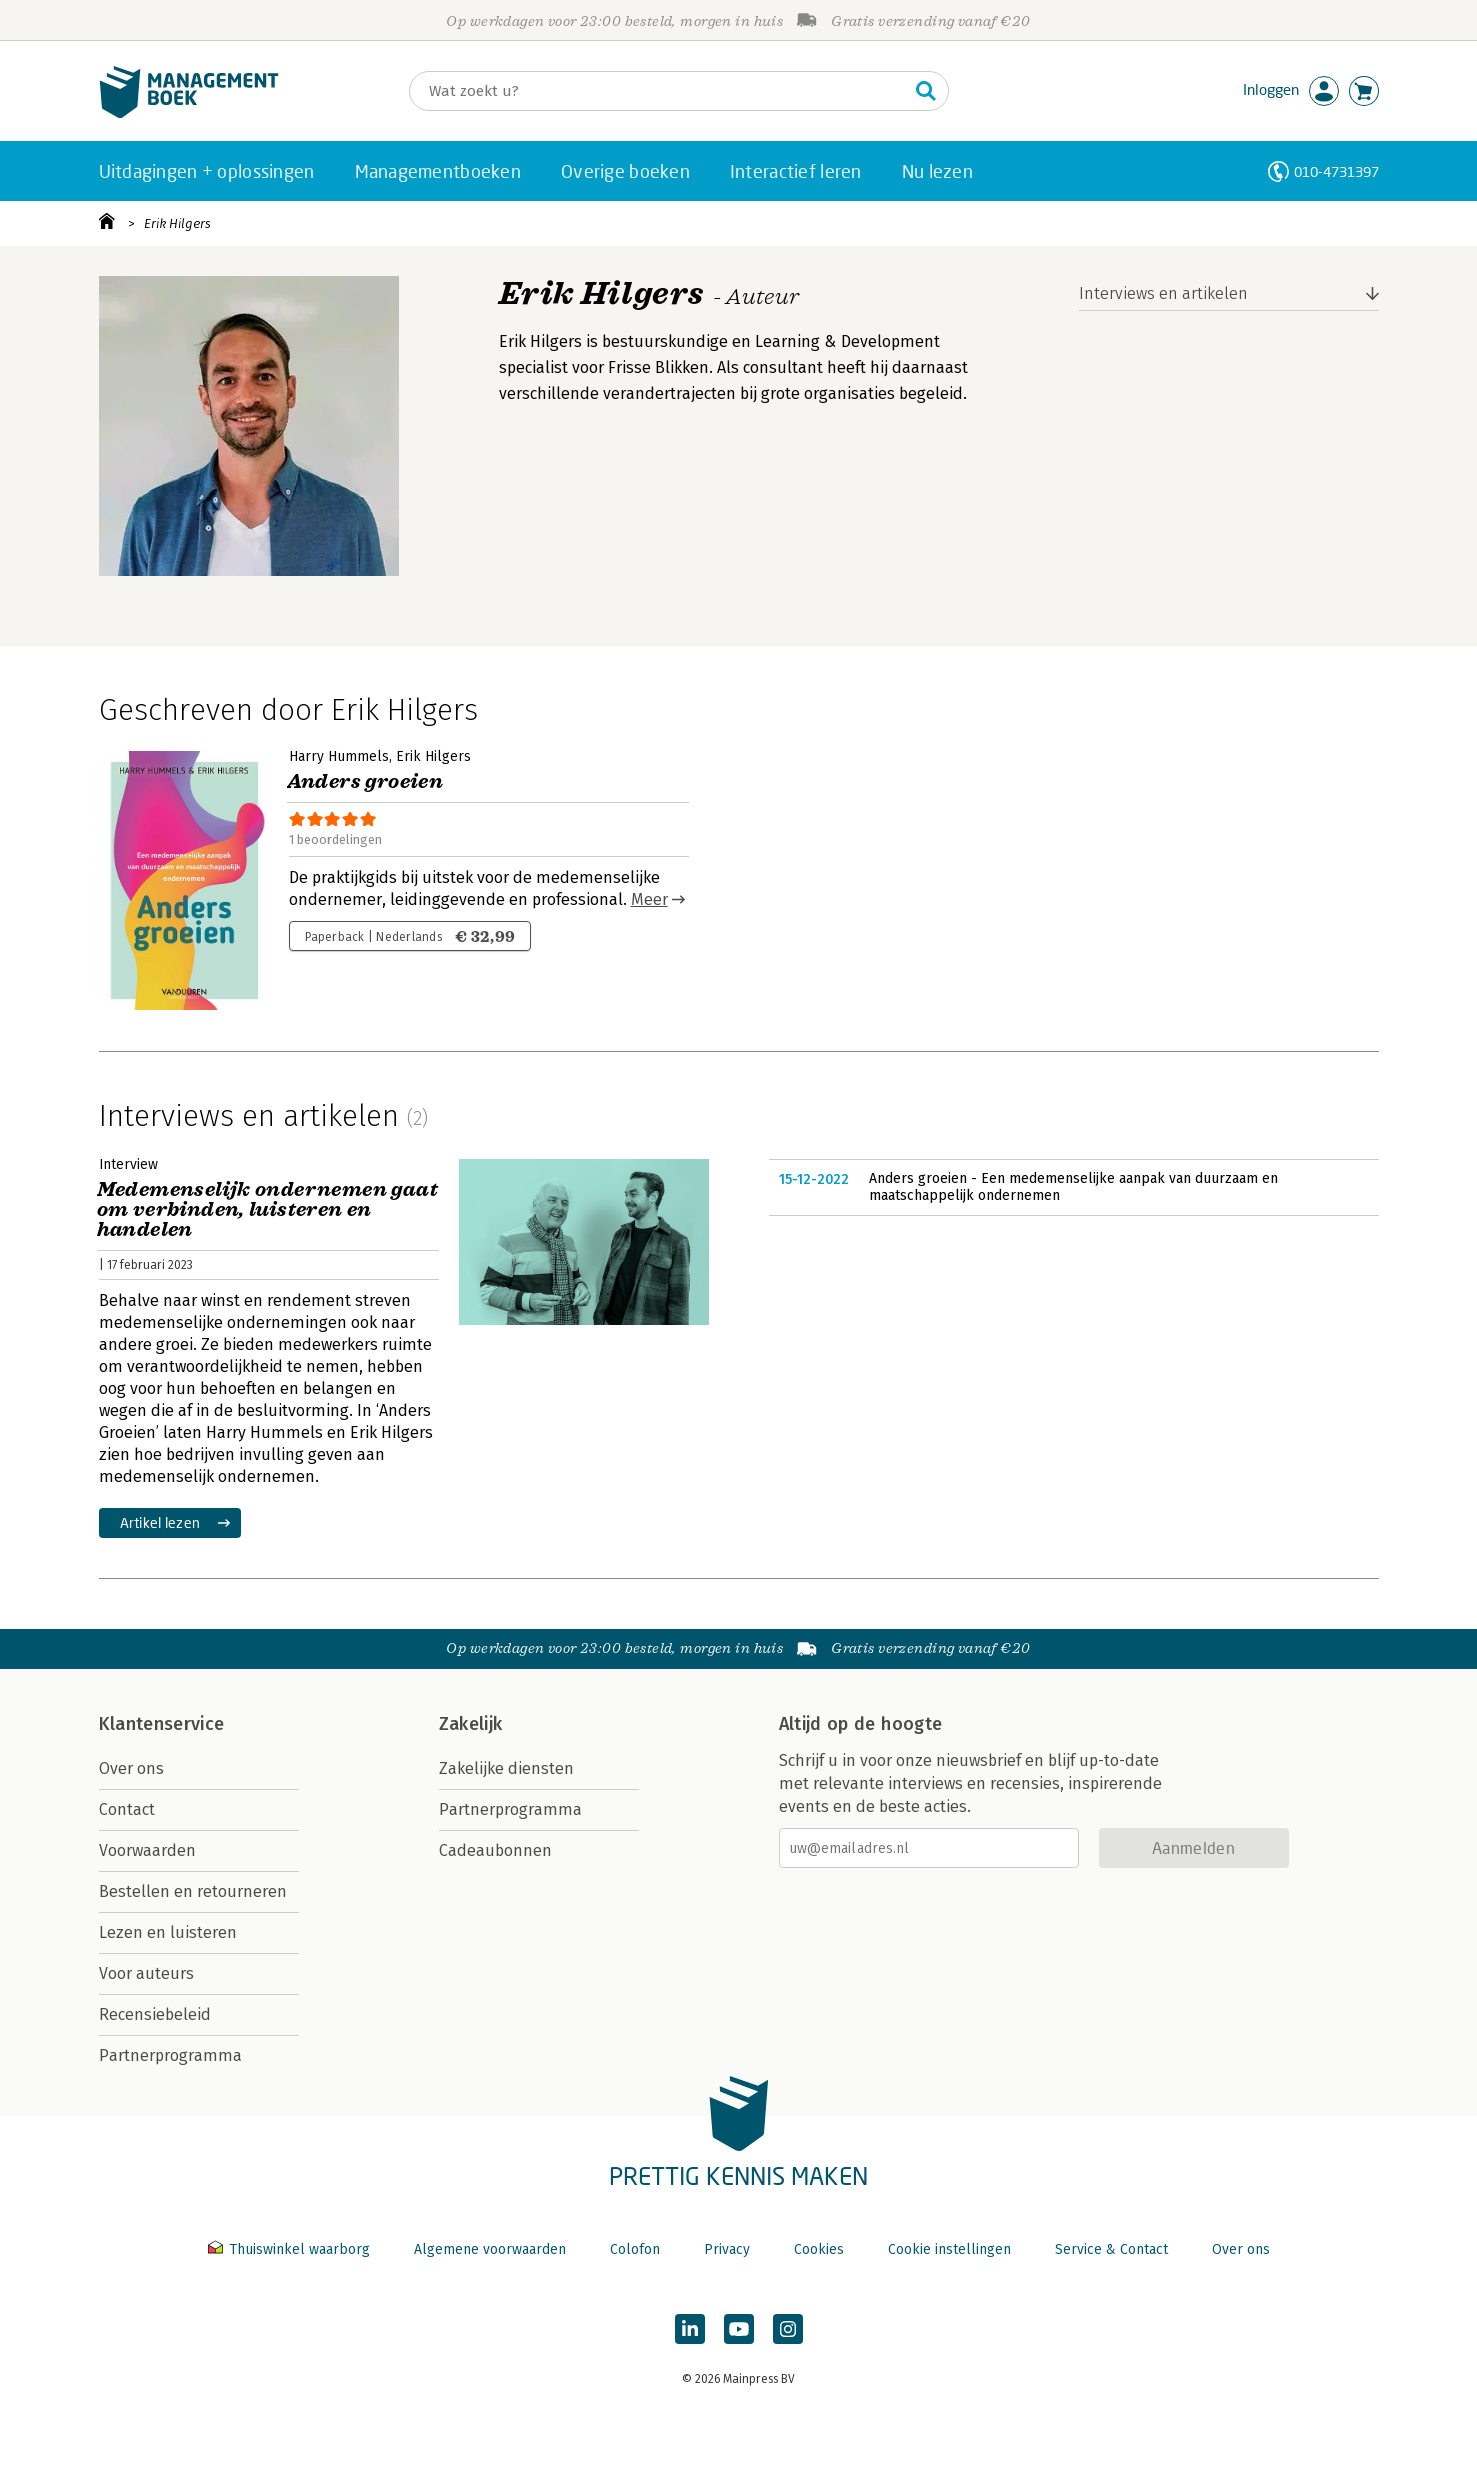 The width and height of the screenshot is (1477, 2489). Describe the element at coordinates (635, 2249) in the screenshot. I see `Colofon` at that location.